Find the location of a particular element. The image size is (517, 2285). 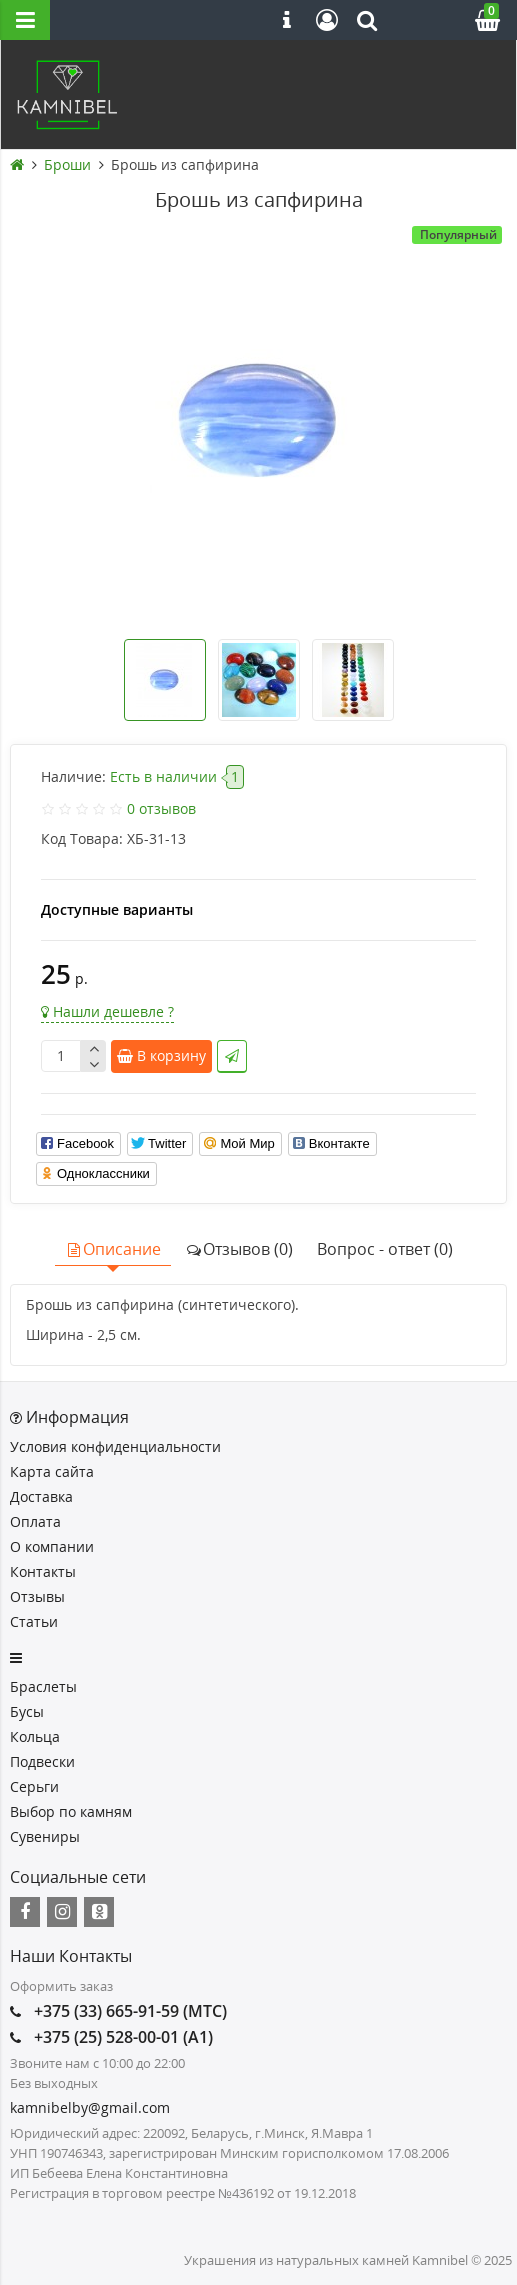

Оплата is located at coordinates (35, 1521).